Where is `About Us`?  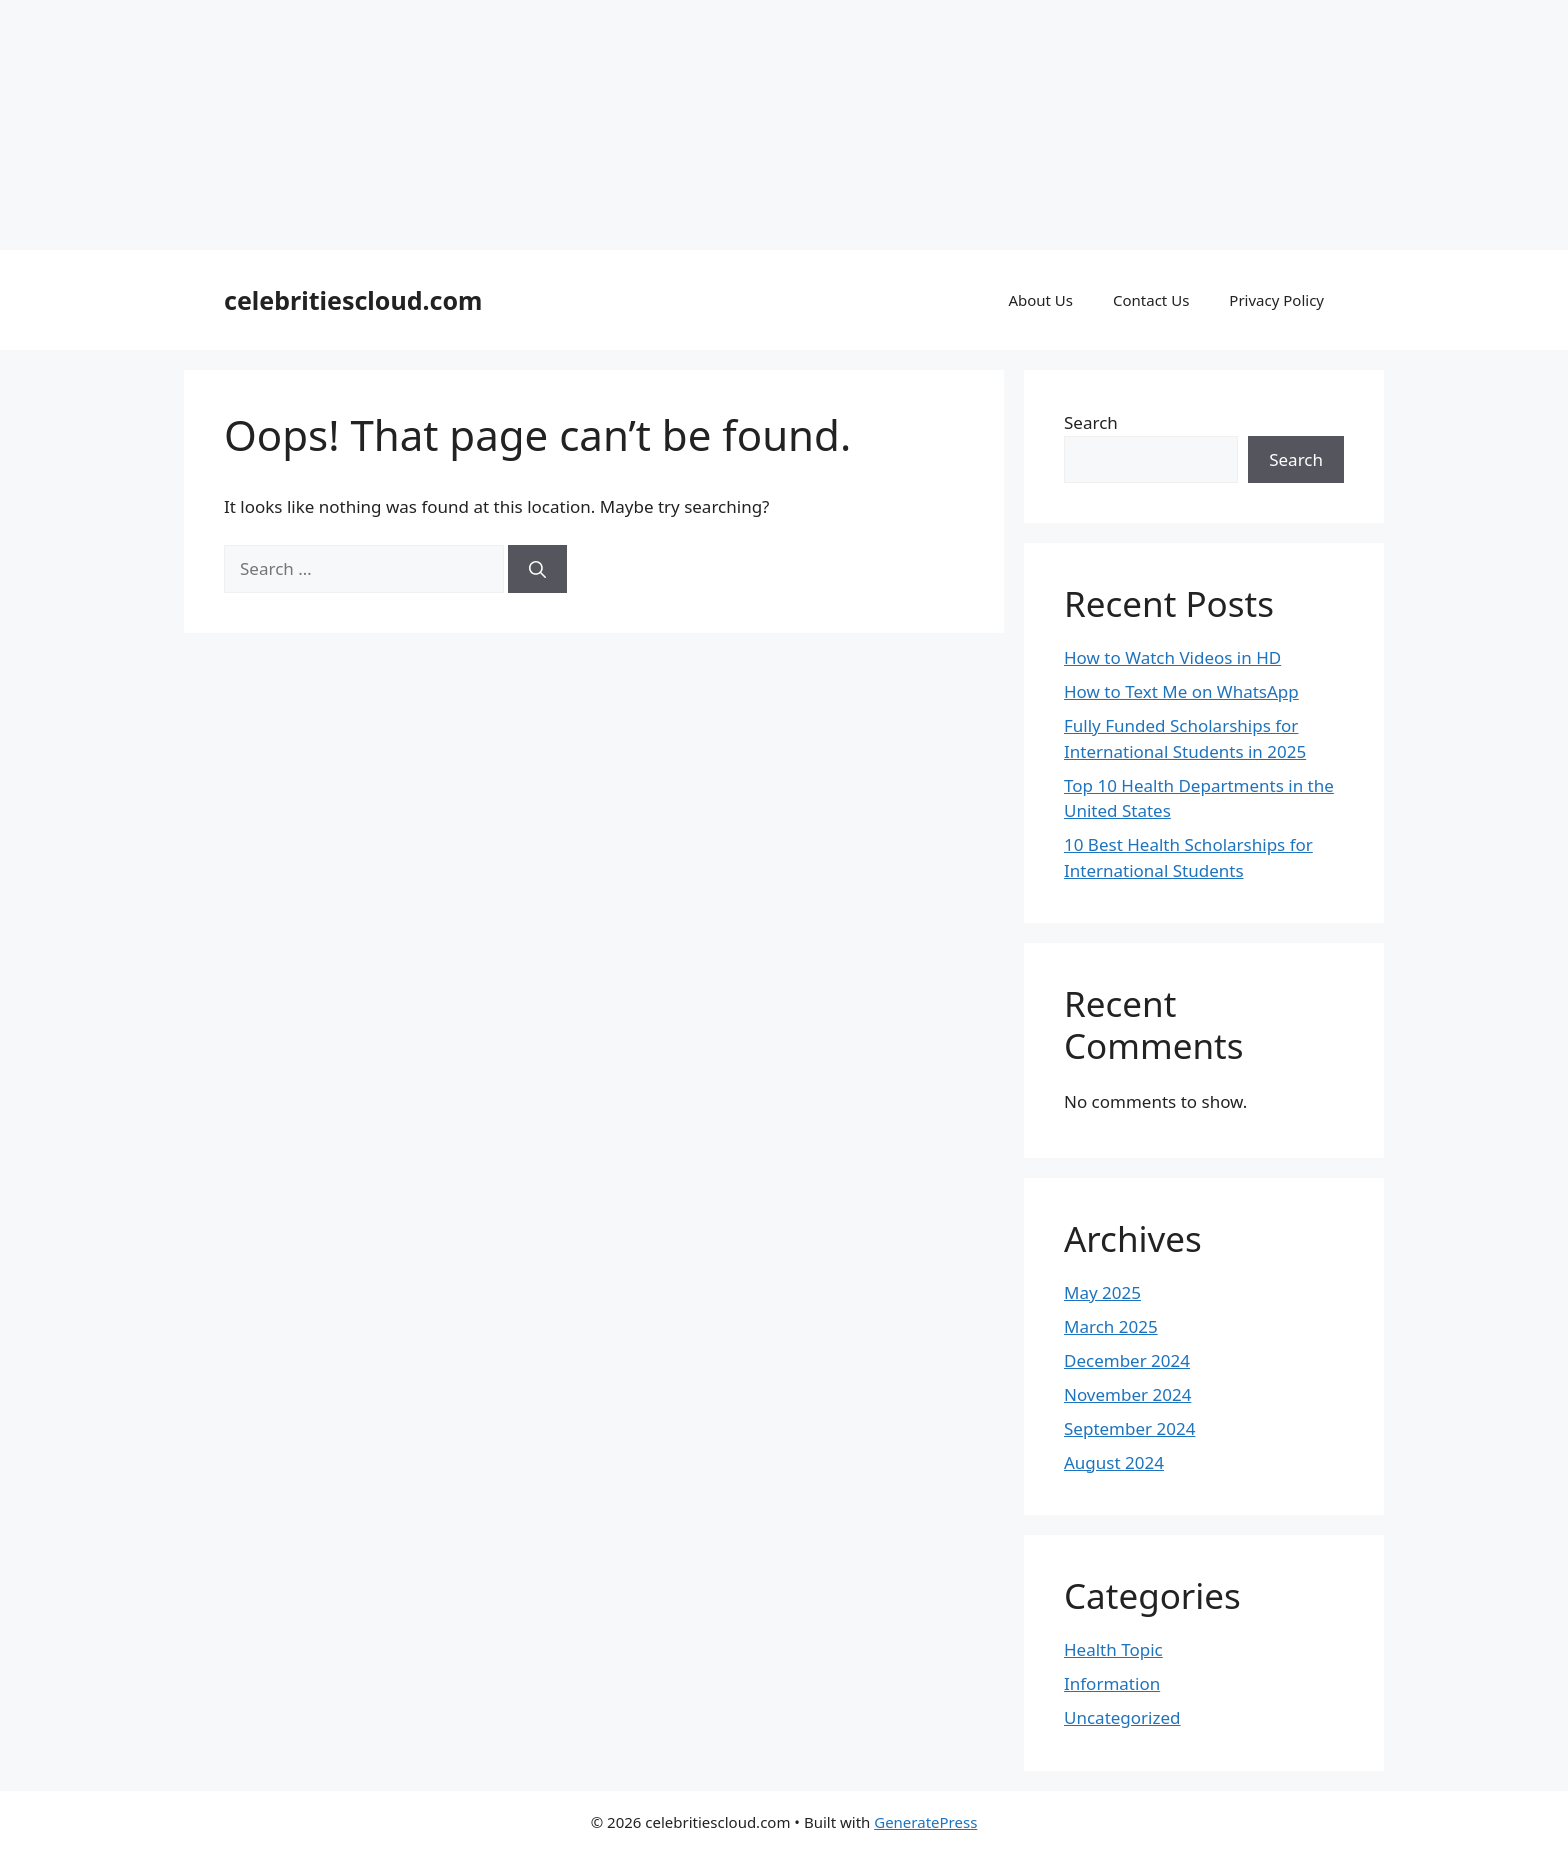
About Us is located at coordinates (1040, 300).